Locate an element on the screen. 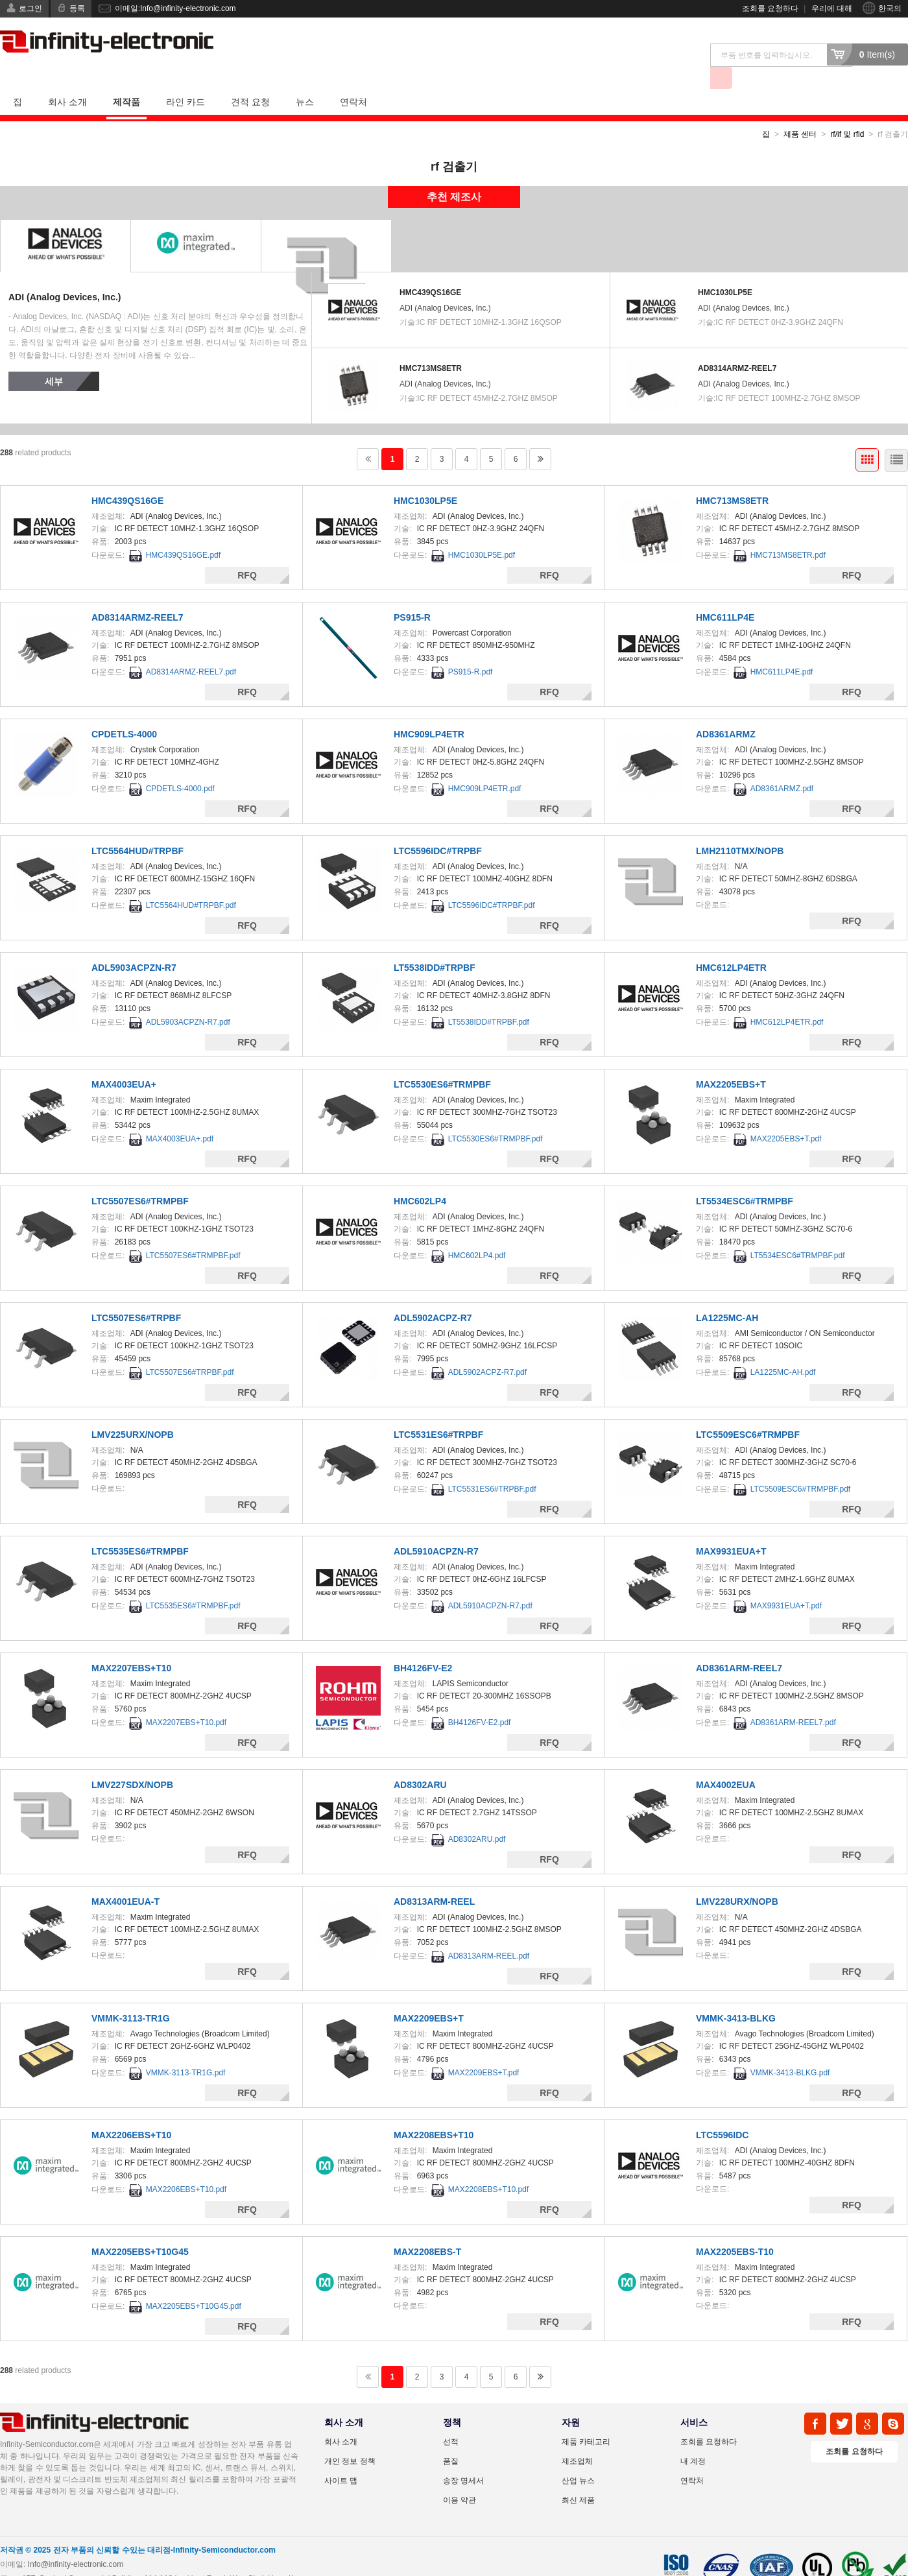 This screenshot has height=2576, width=908. HMC612LP4ETR.pdf is located at coordinates (787, 999).